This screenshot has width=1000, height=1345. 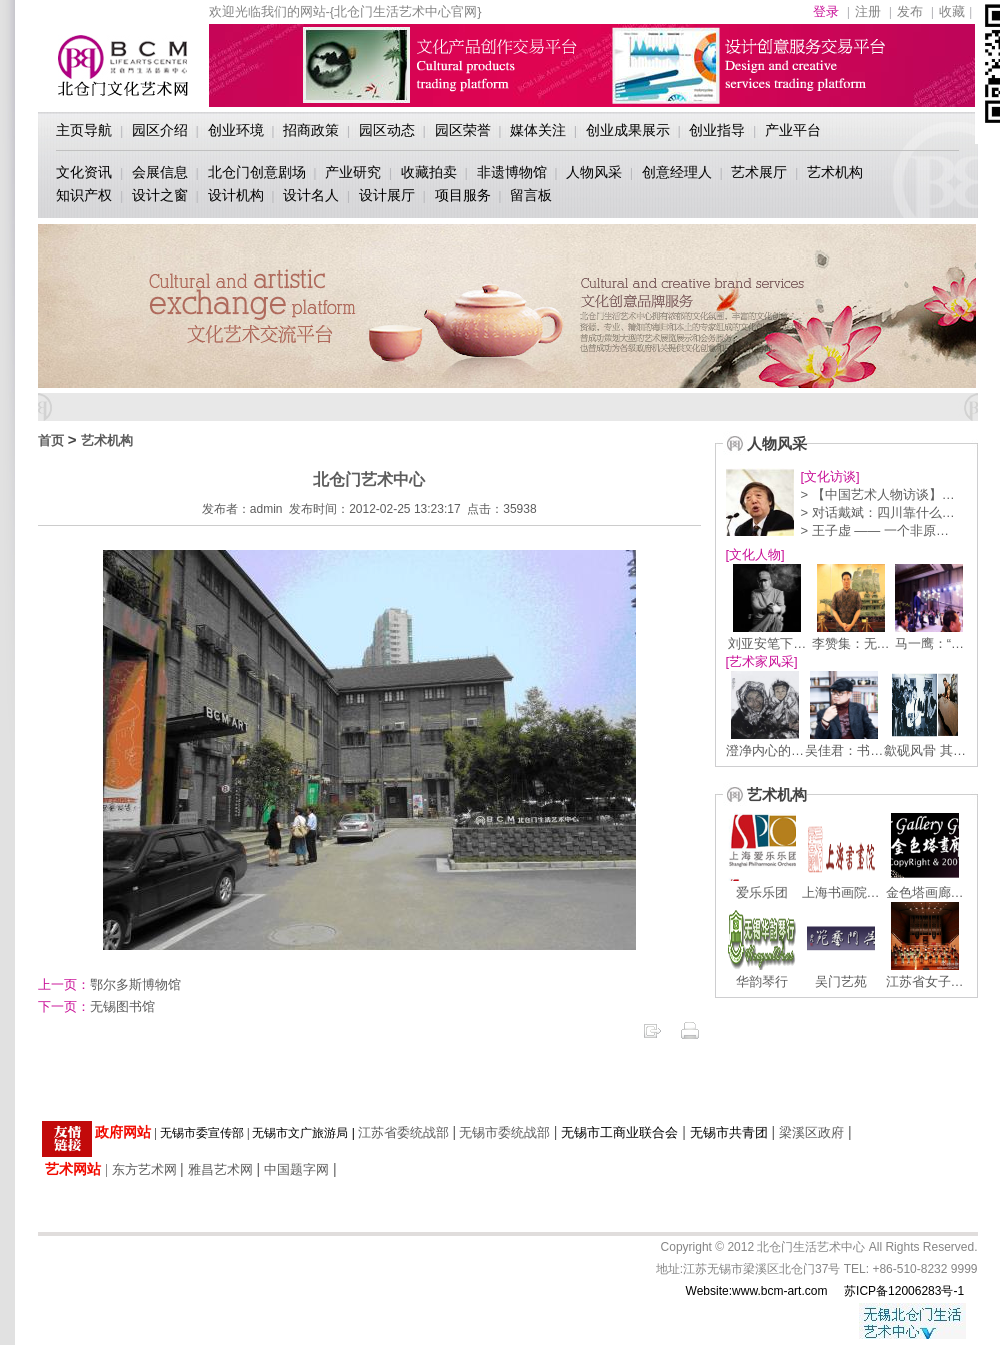 I want to click on 鄂尔多斯博物馆, so click(x=109, y=984).